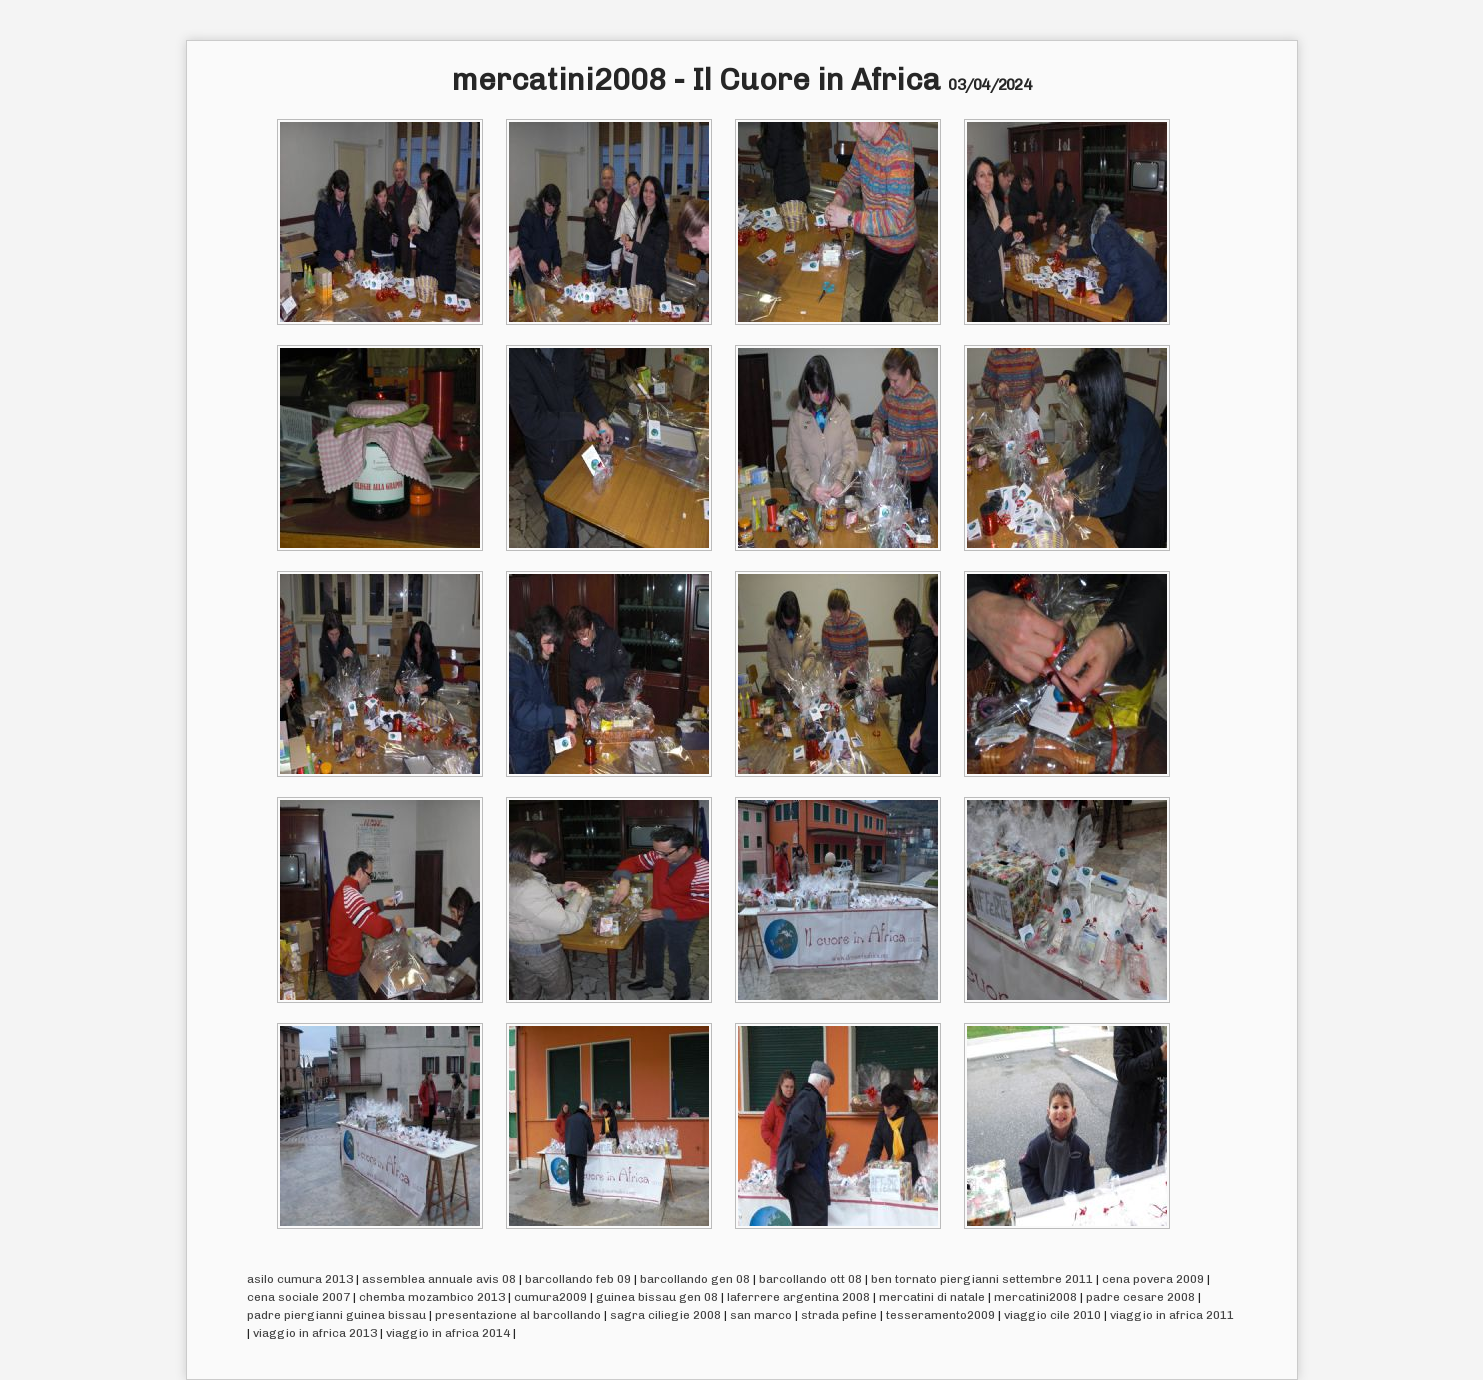  I want to click on laferrere argentina 2008, so click(798, 1297).